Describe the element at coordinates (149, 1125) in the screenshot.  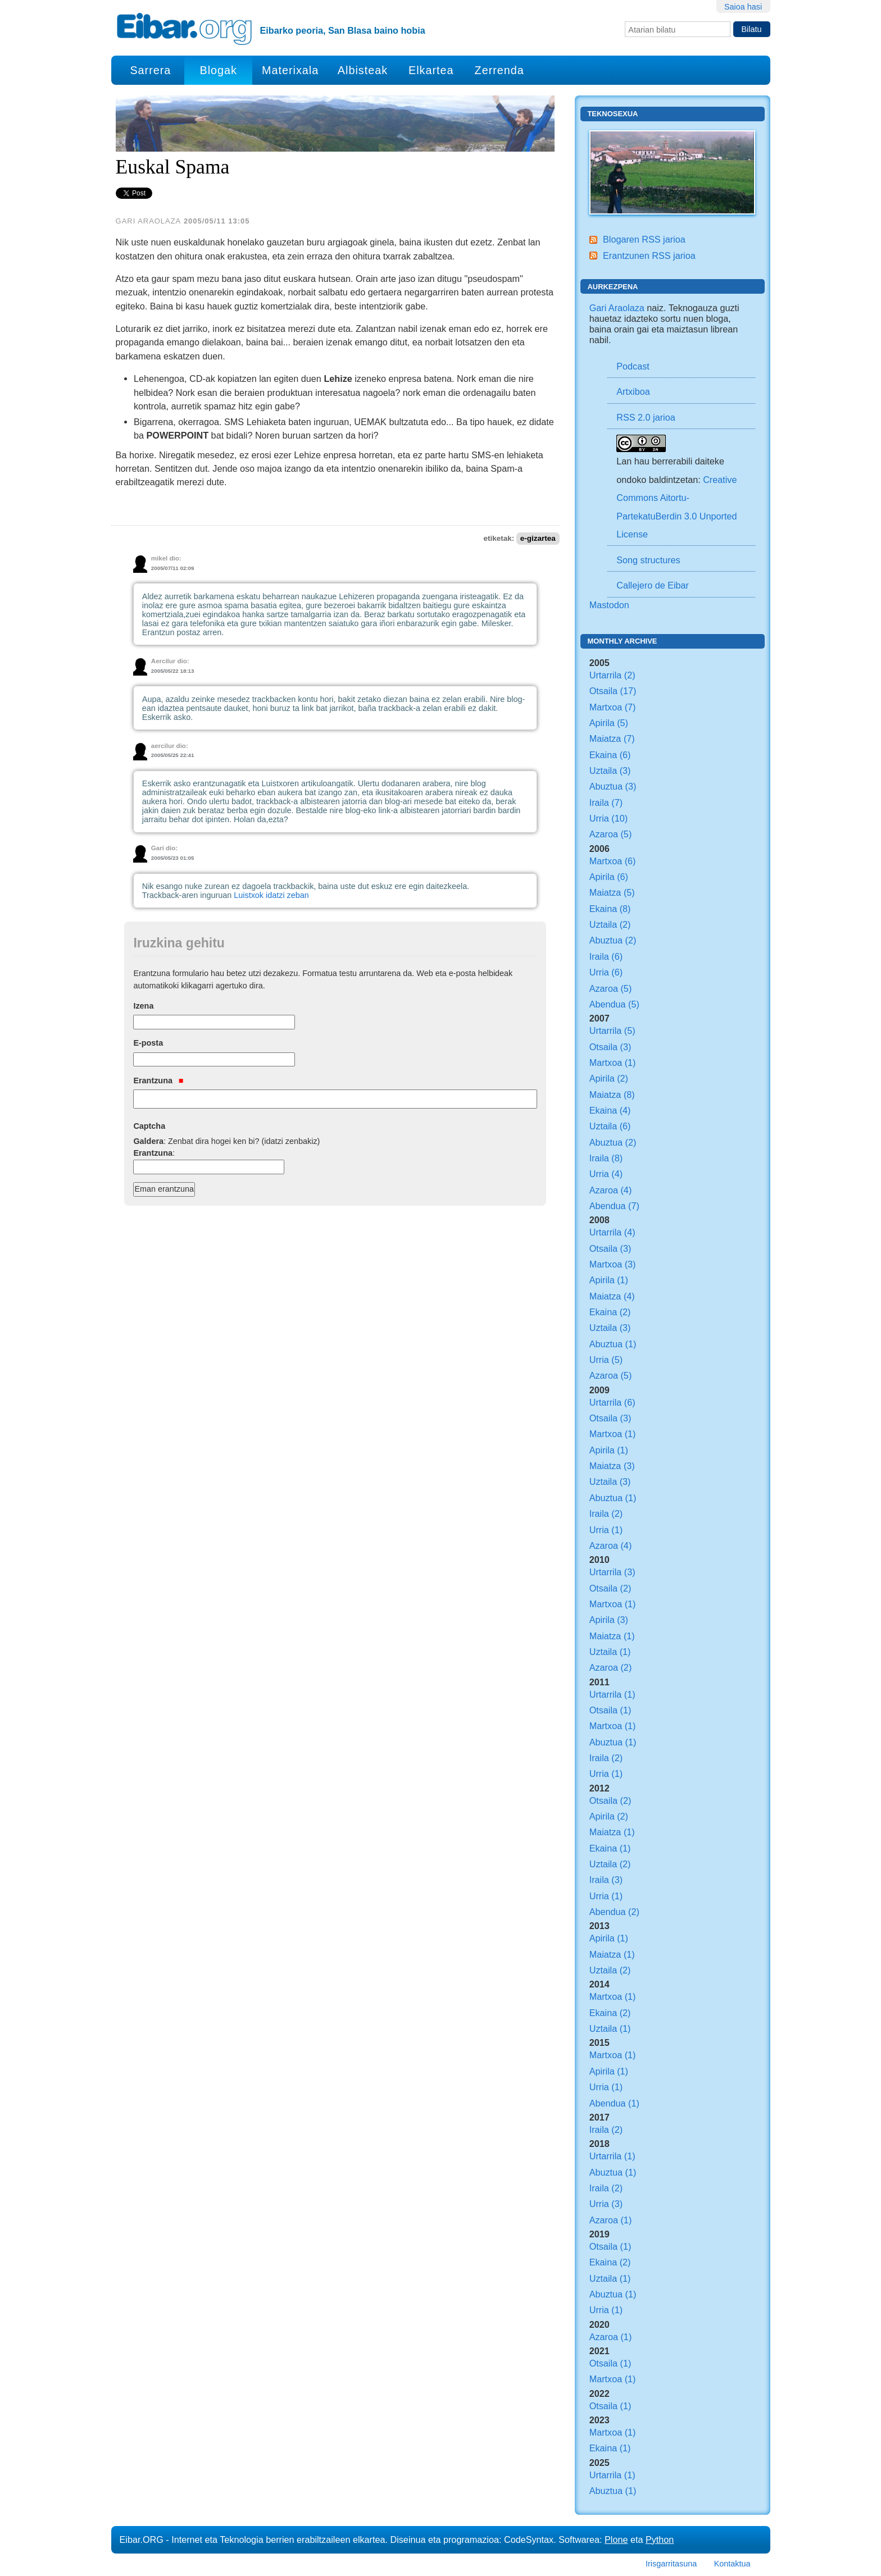
I see `Captcha` at that location.